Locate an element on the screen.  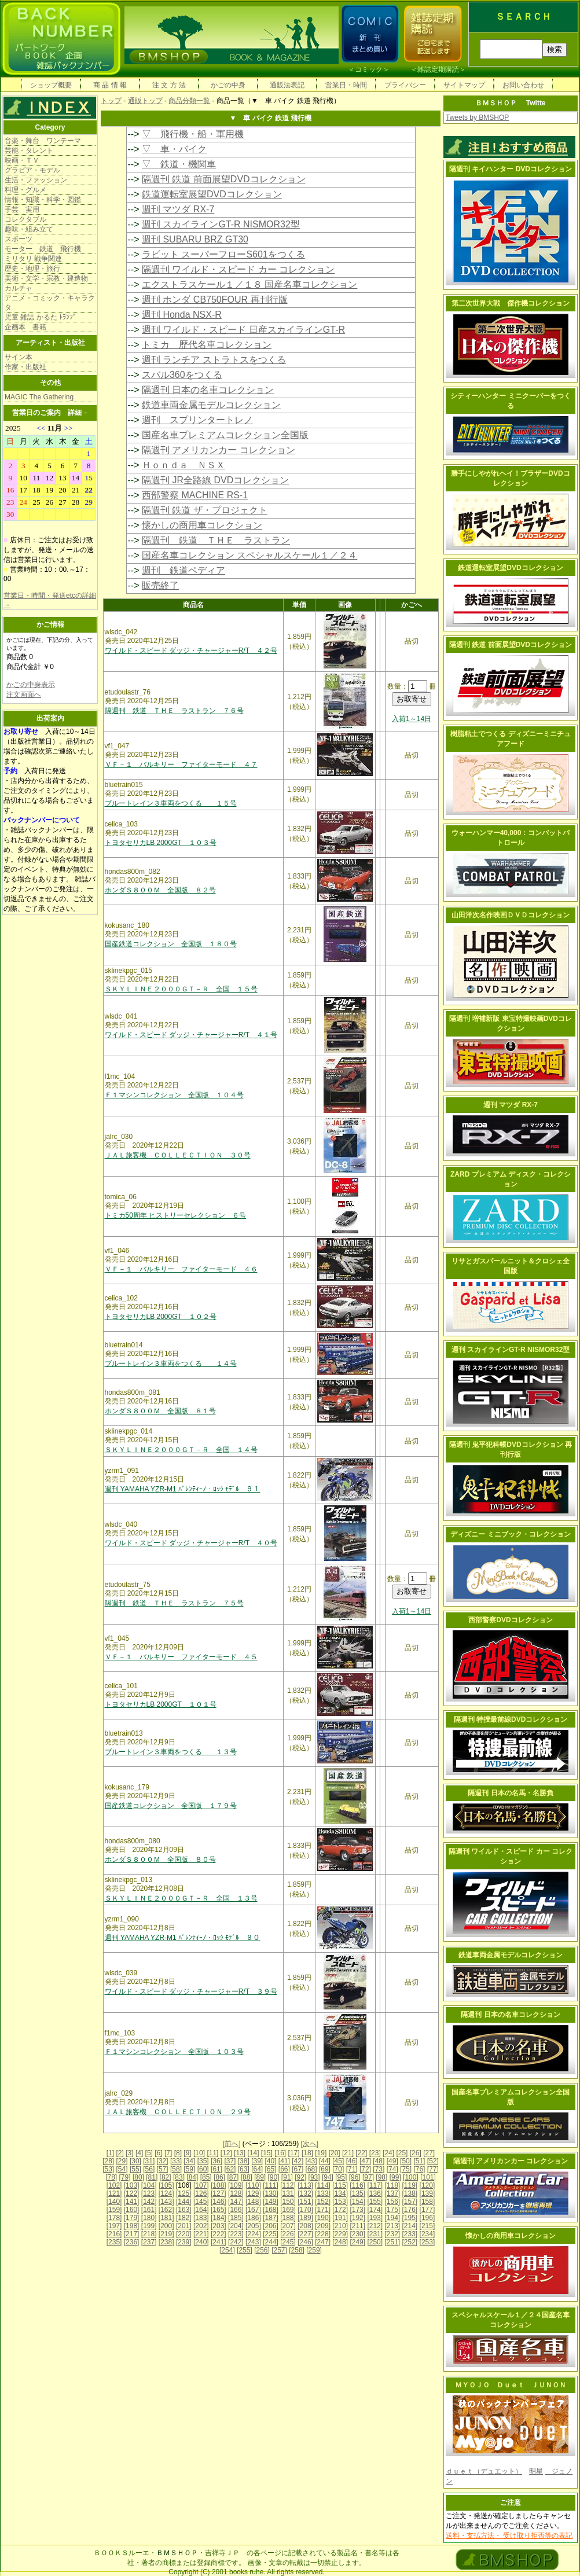
[97] is located at coordinates (368, 2177).